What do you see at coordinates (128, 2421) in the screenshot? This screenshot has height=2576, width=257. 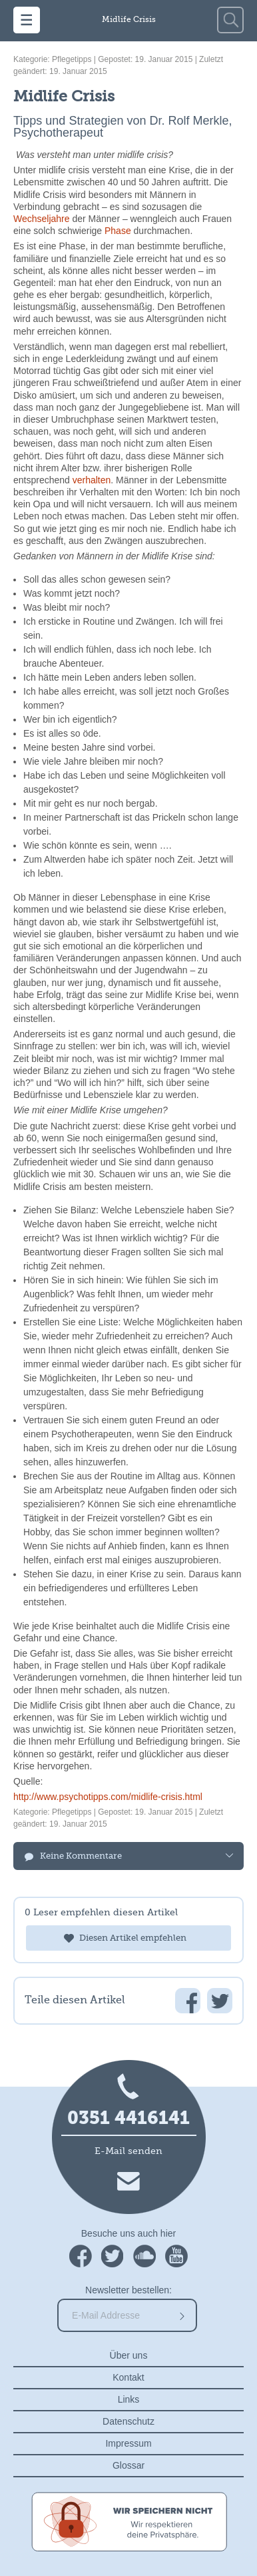 I see `Datenschutz` at bounding box center [128, 2421].